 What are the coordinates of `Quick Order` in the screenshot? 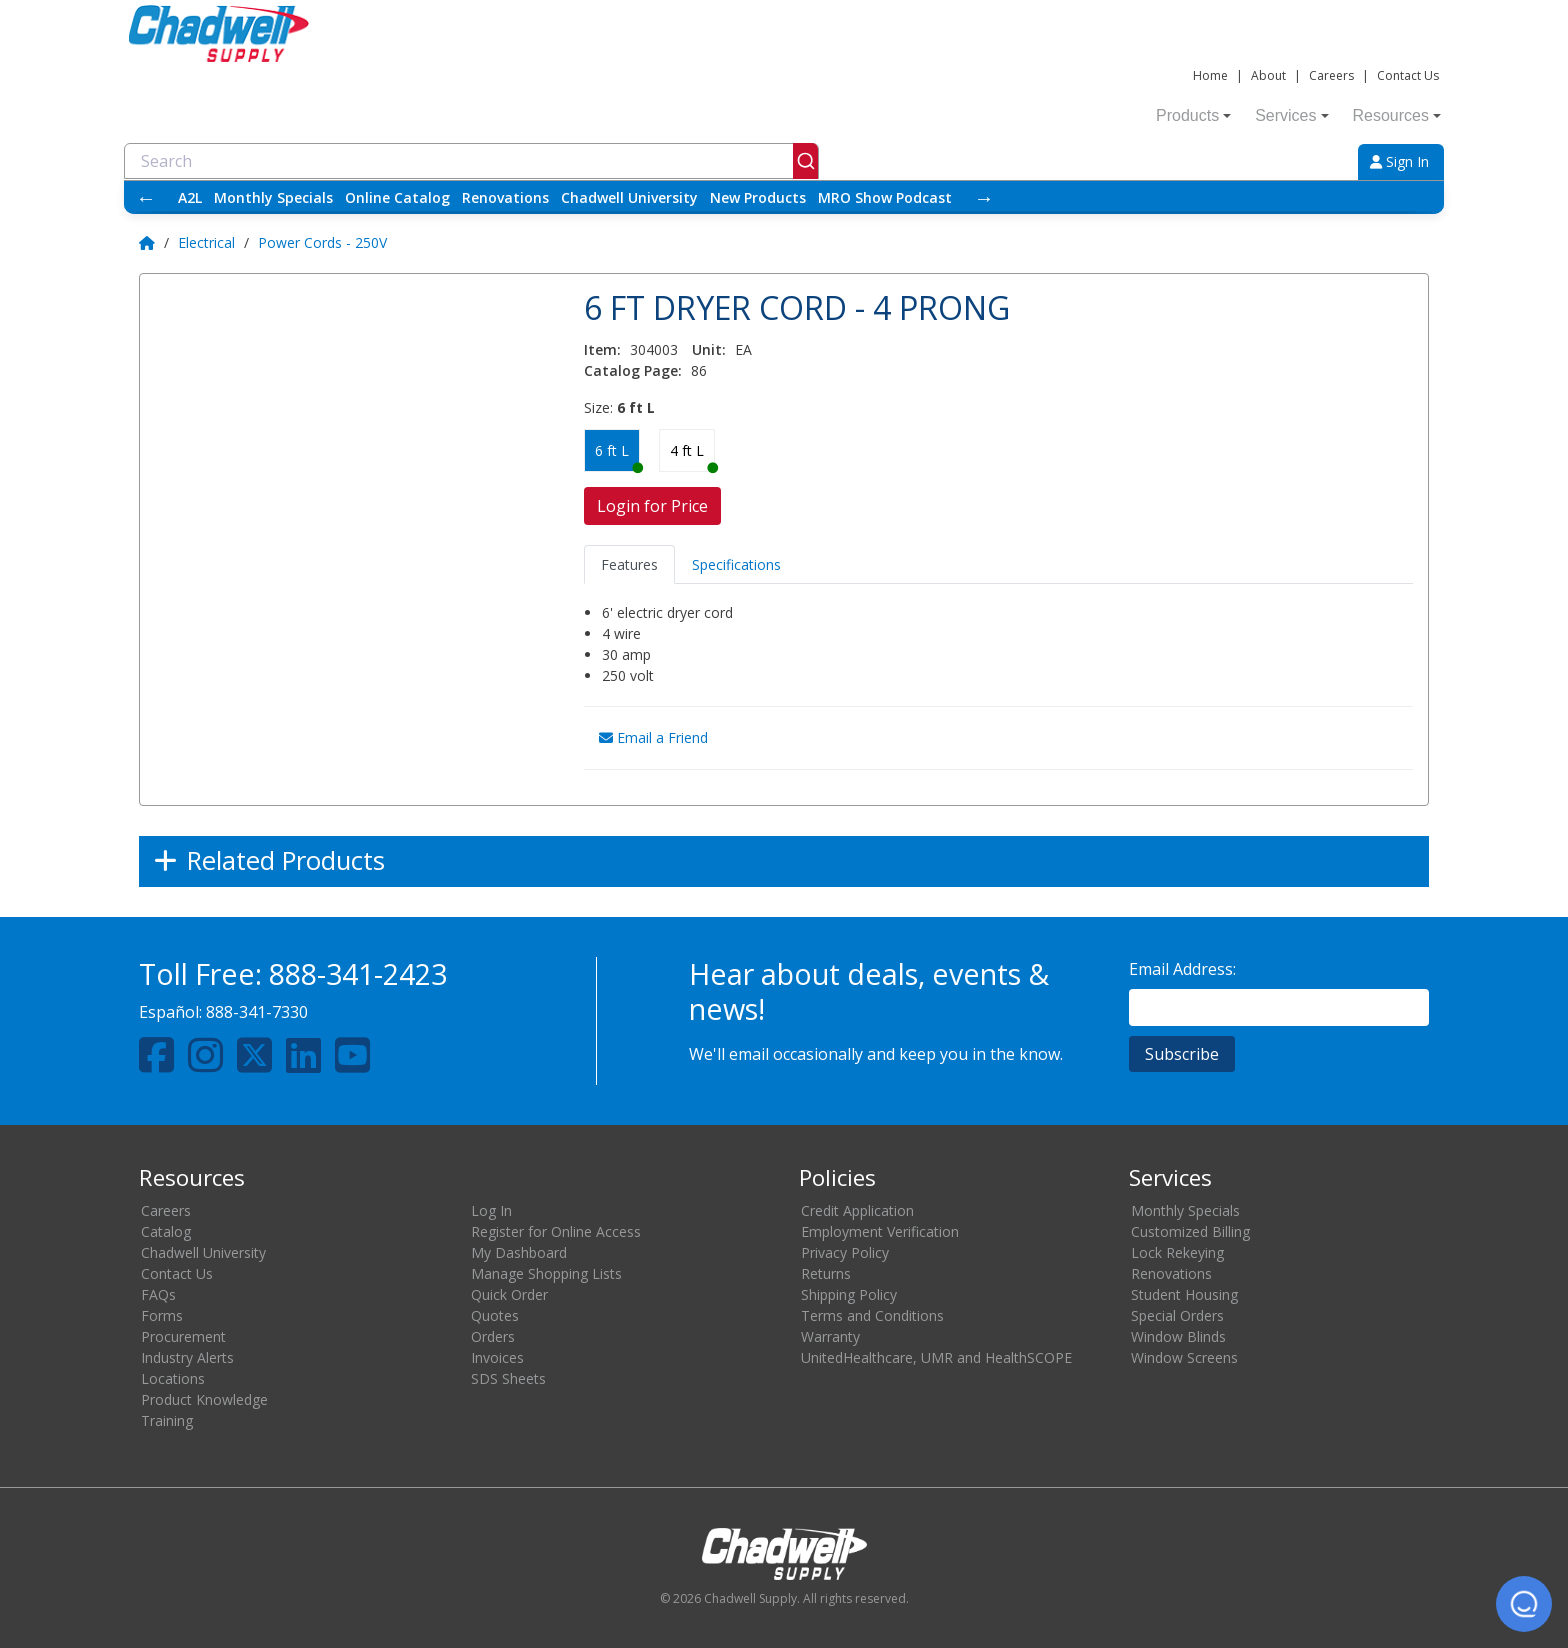 It's located at (509, 1294).